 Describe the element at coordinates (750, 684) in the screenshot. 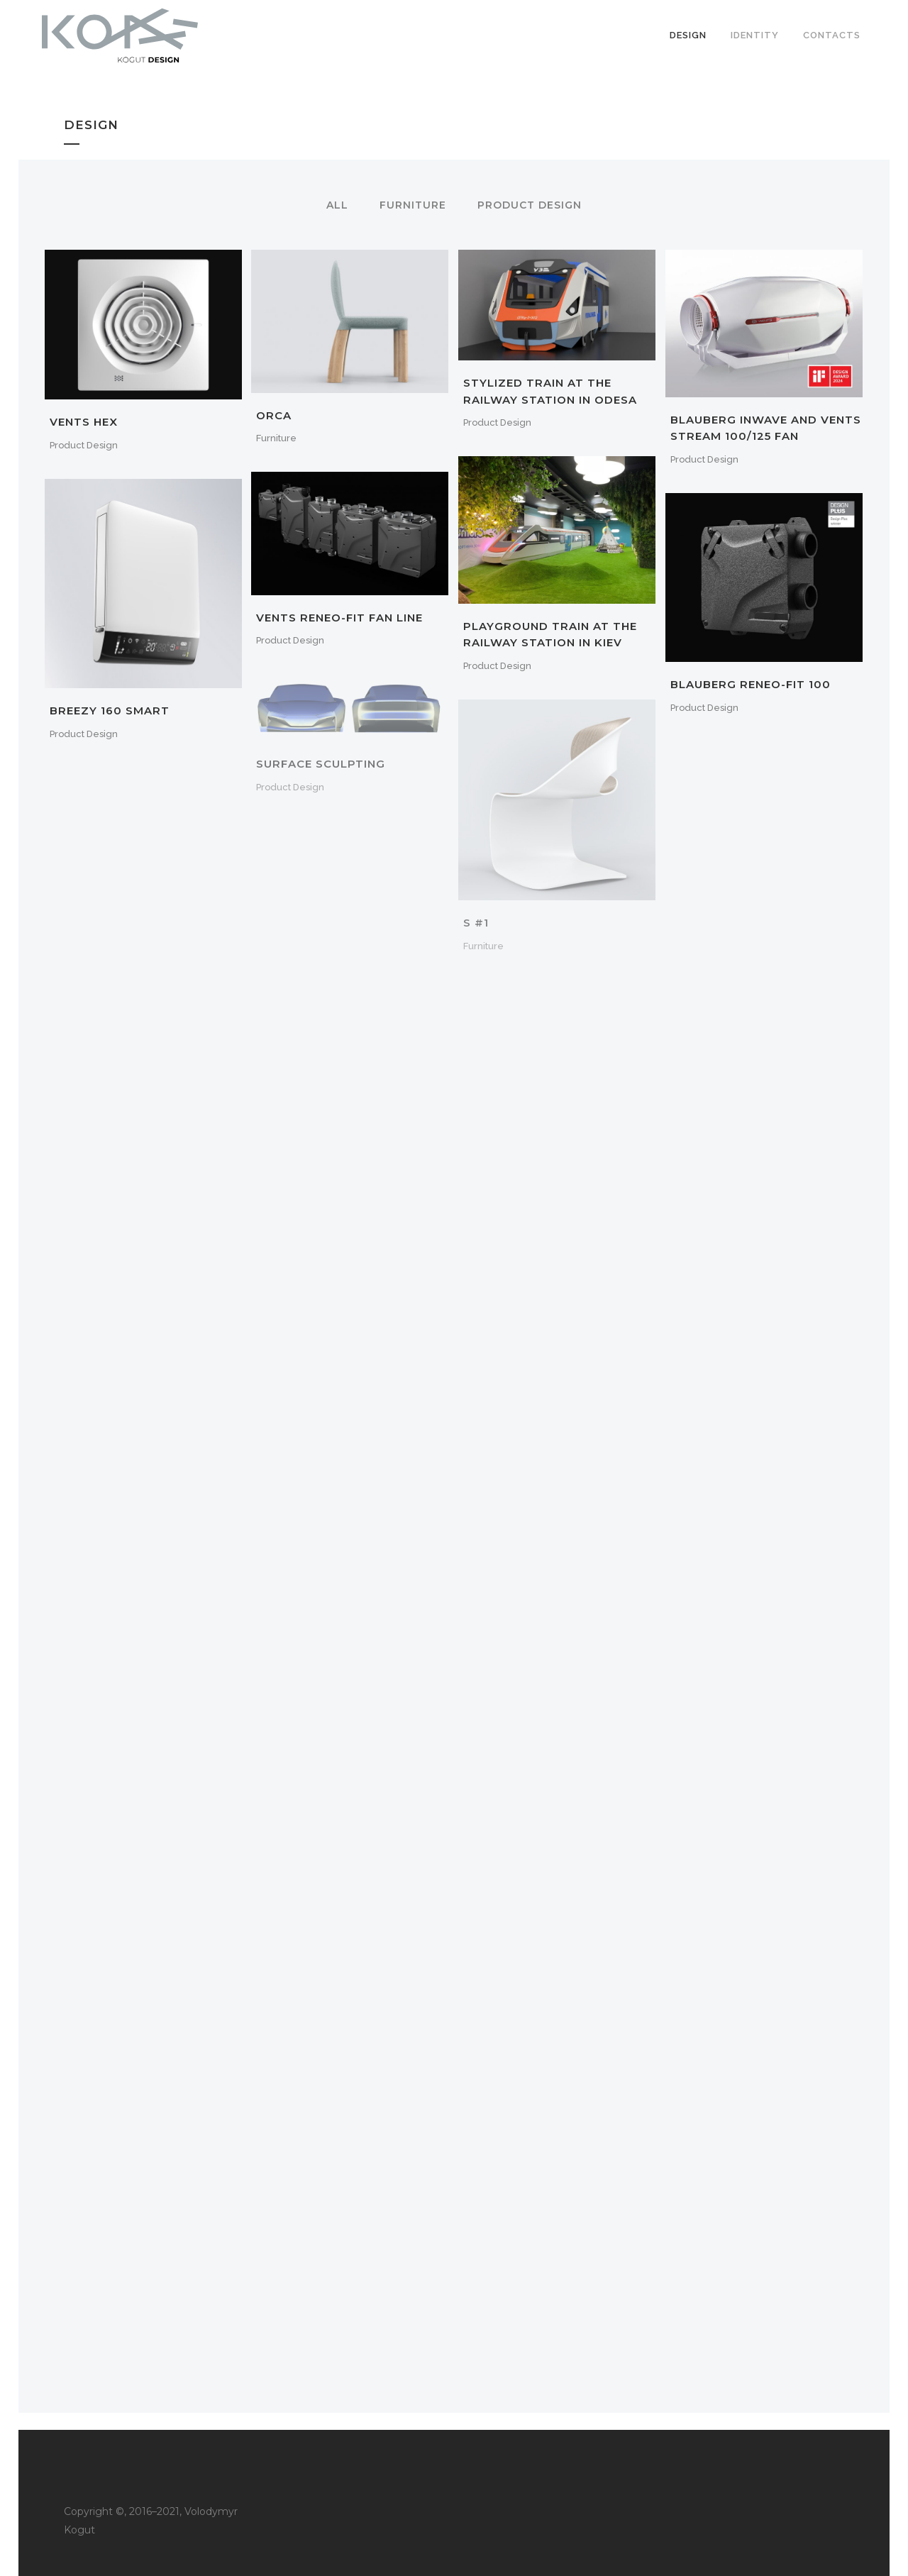

I see `Blauberg Reneo-Fit 100` at that location.